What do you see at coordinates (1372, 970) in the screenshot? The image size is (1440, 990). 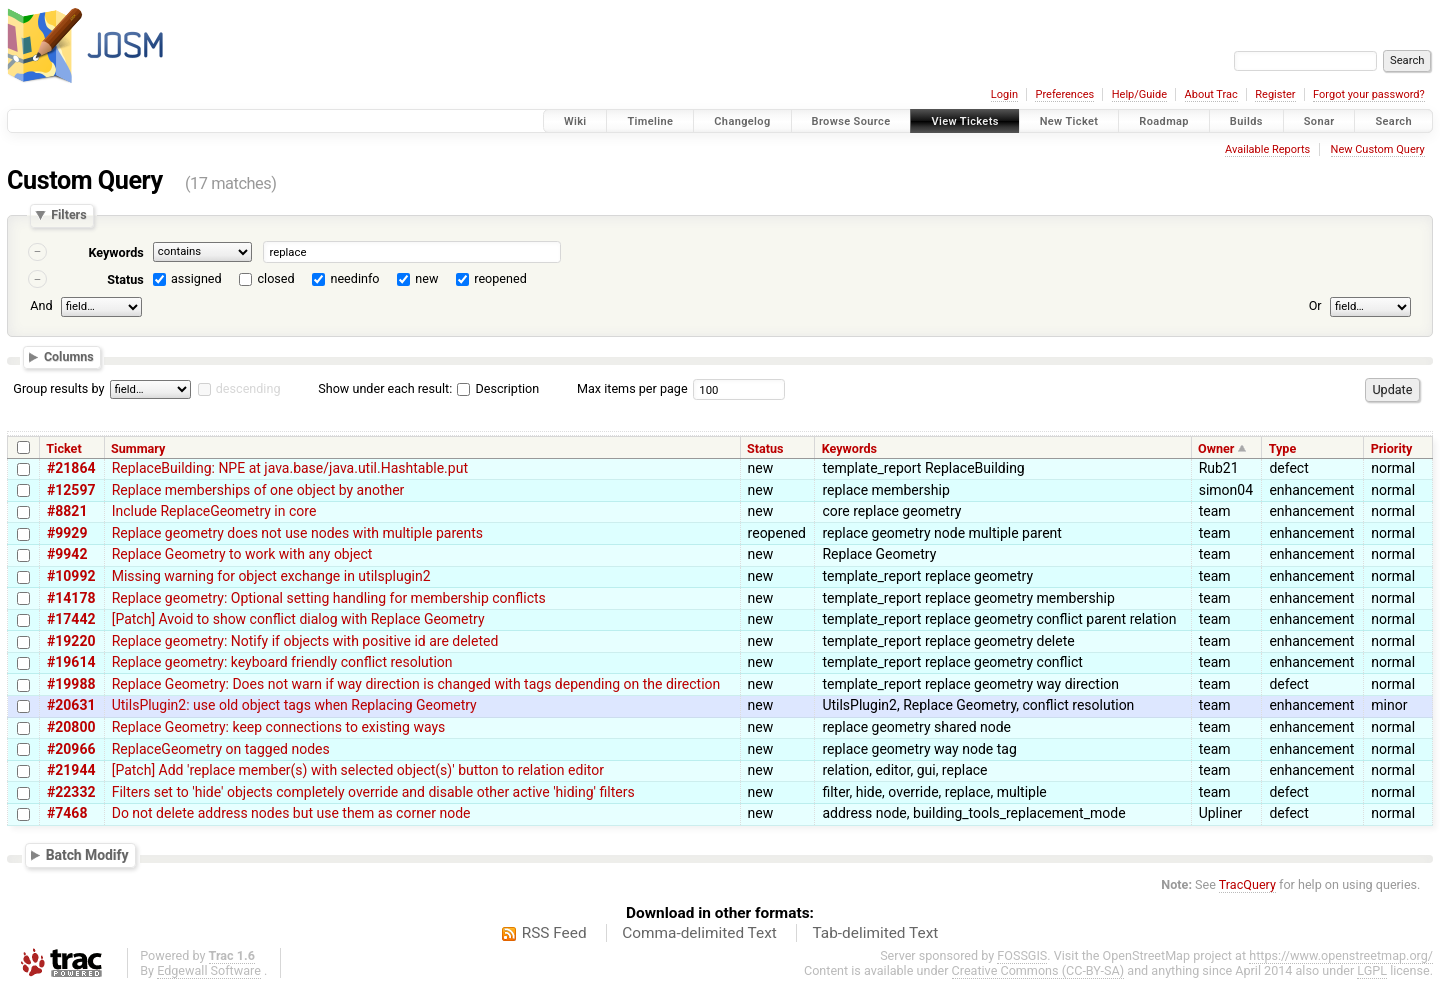 I see `LGPL` at bounding box center [1372, 970].